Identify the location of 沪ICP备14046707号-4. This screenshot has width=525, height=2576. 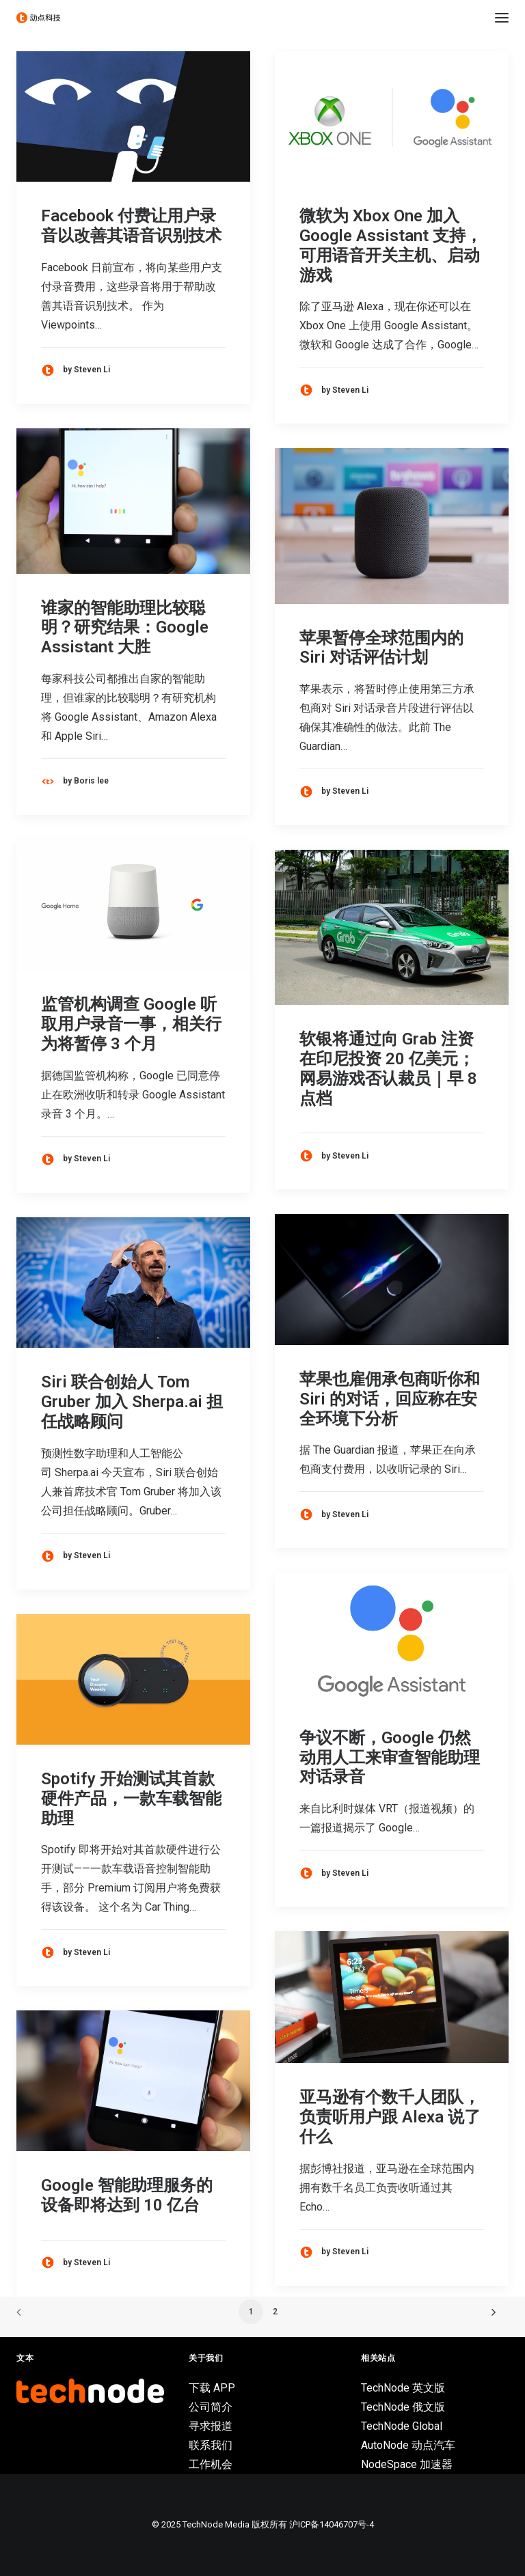
(331, 2524).